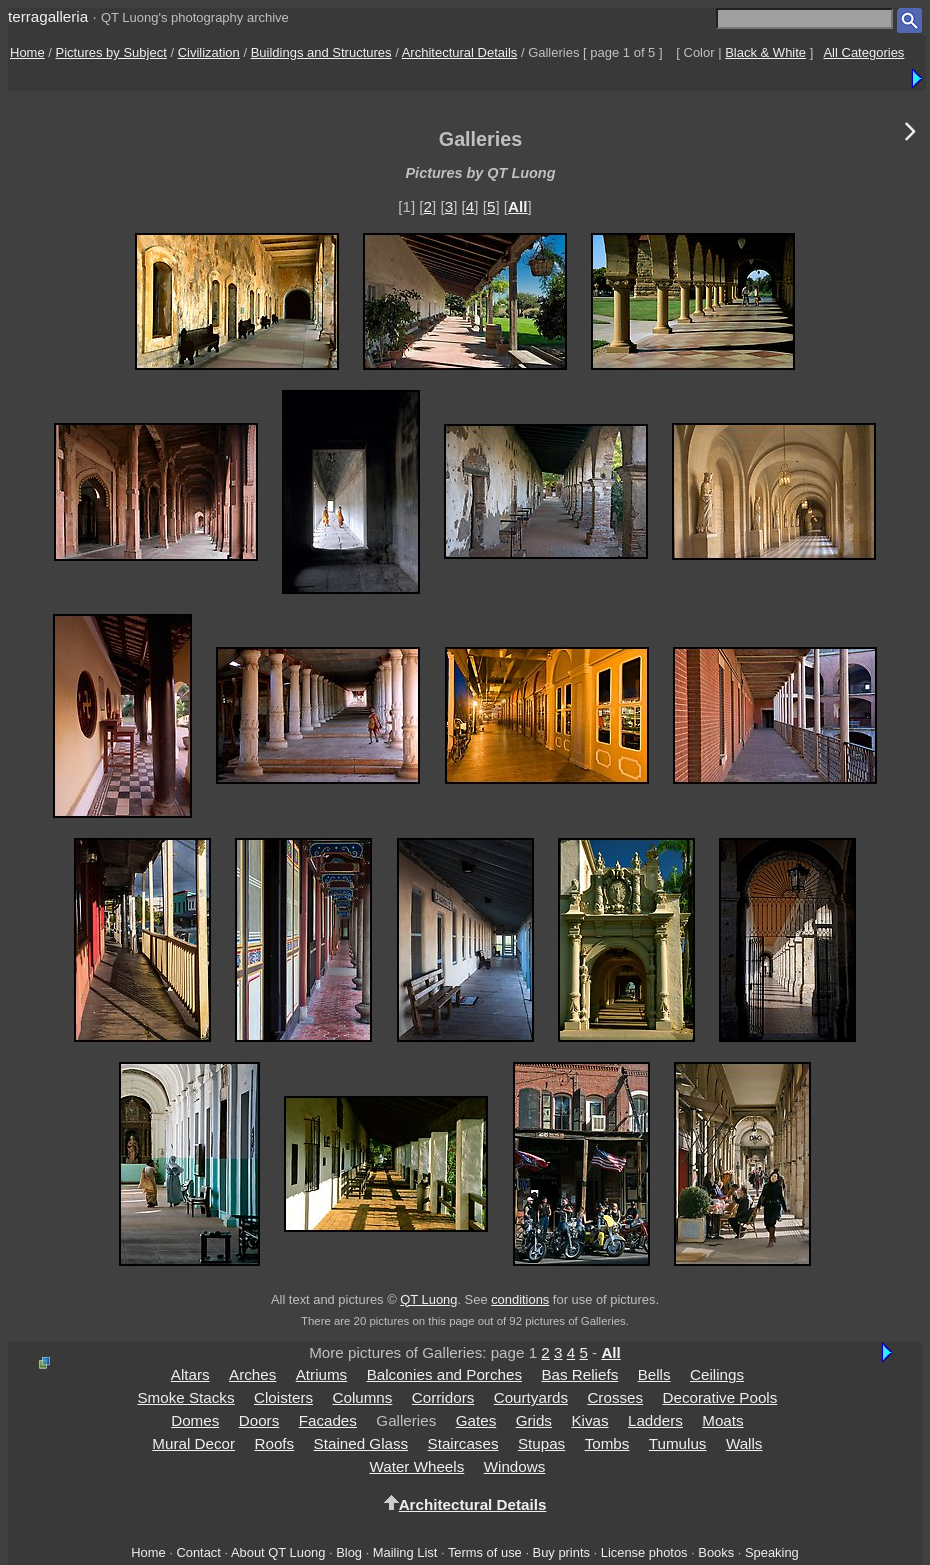  I want to click on Blog, so click(349, 1552).